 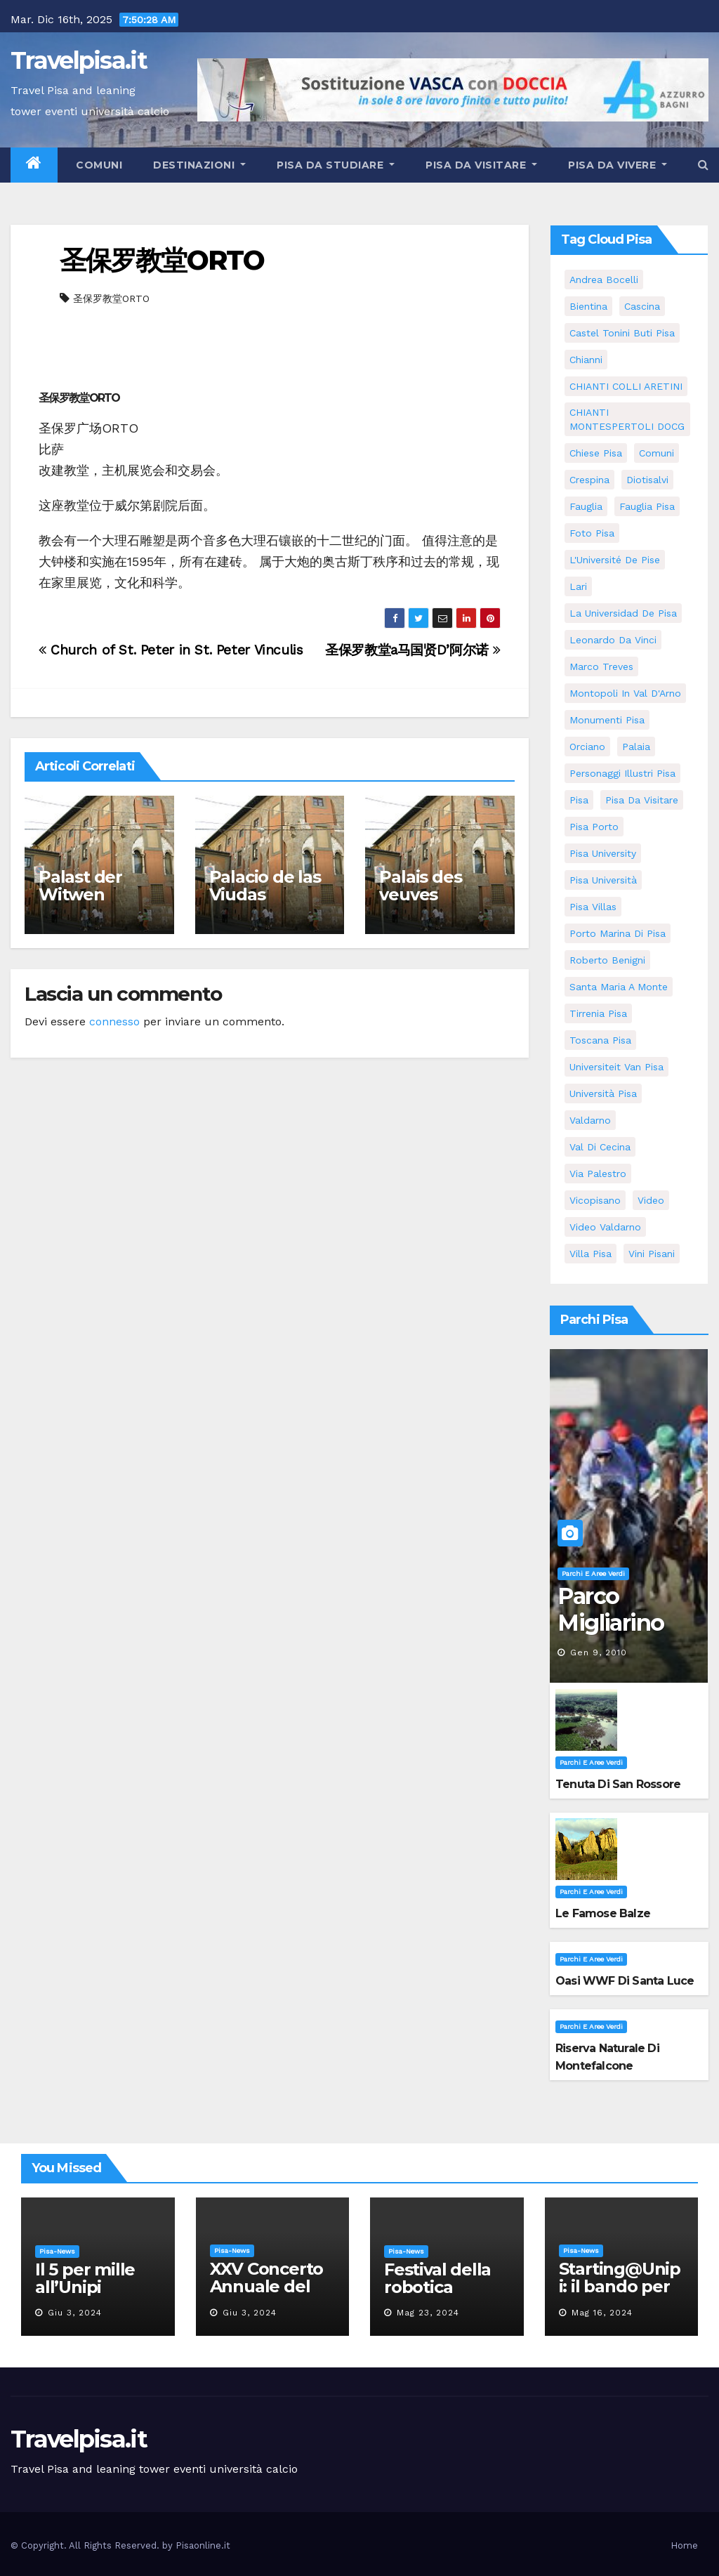 What do you see at coordinates (199, 165) in the screenshot?
I see `Destinazioni` at bounding box center [199, 165].